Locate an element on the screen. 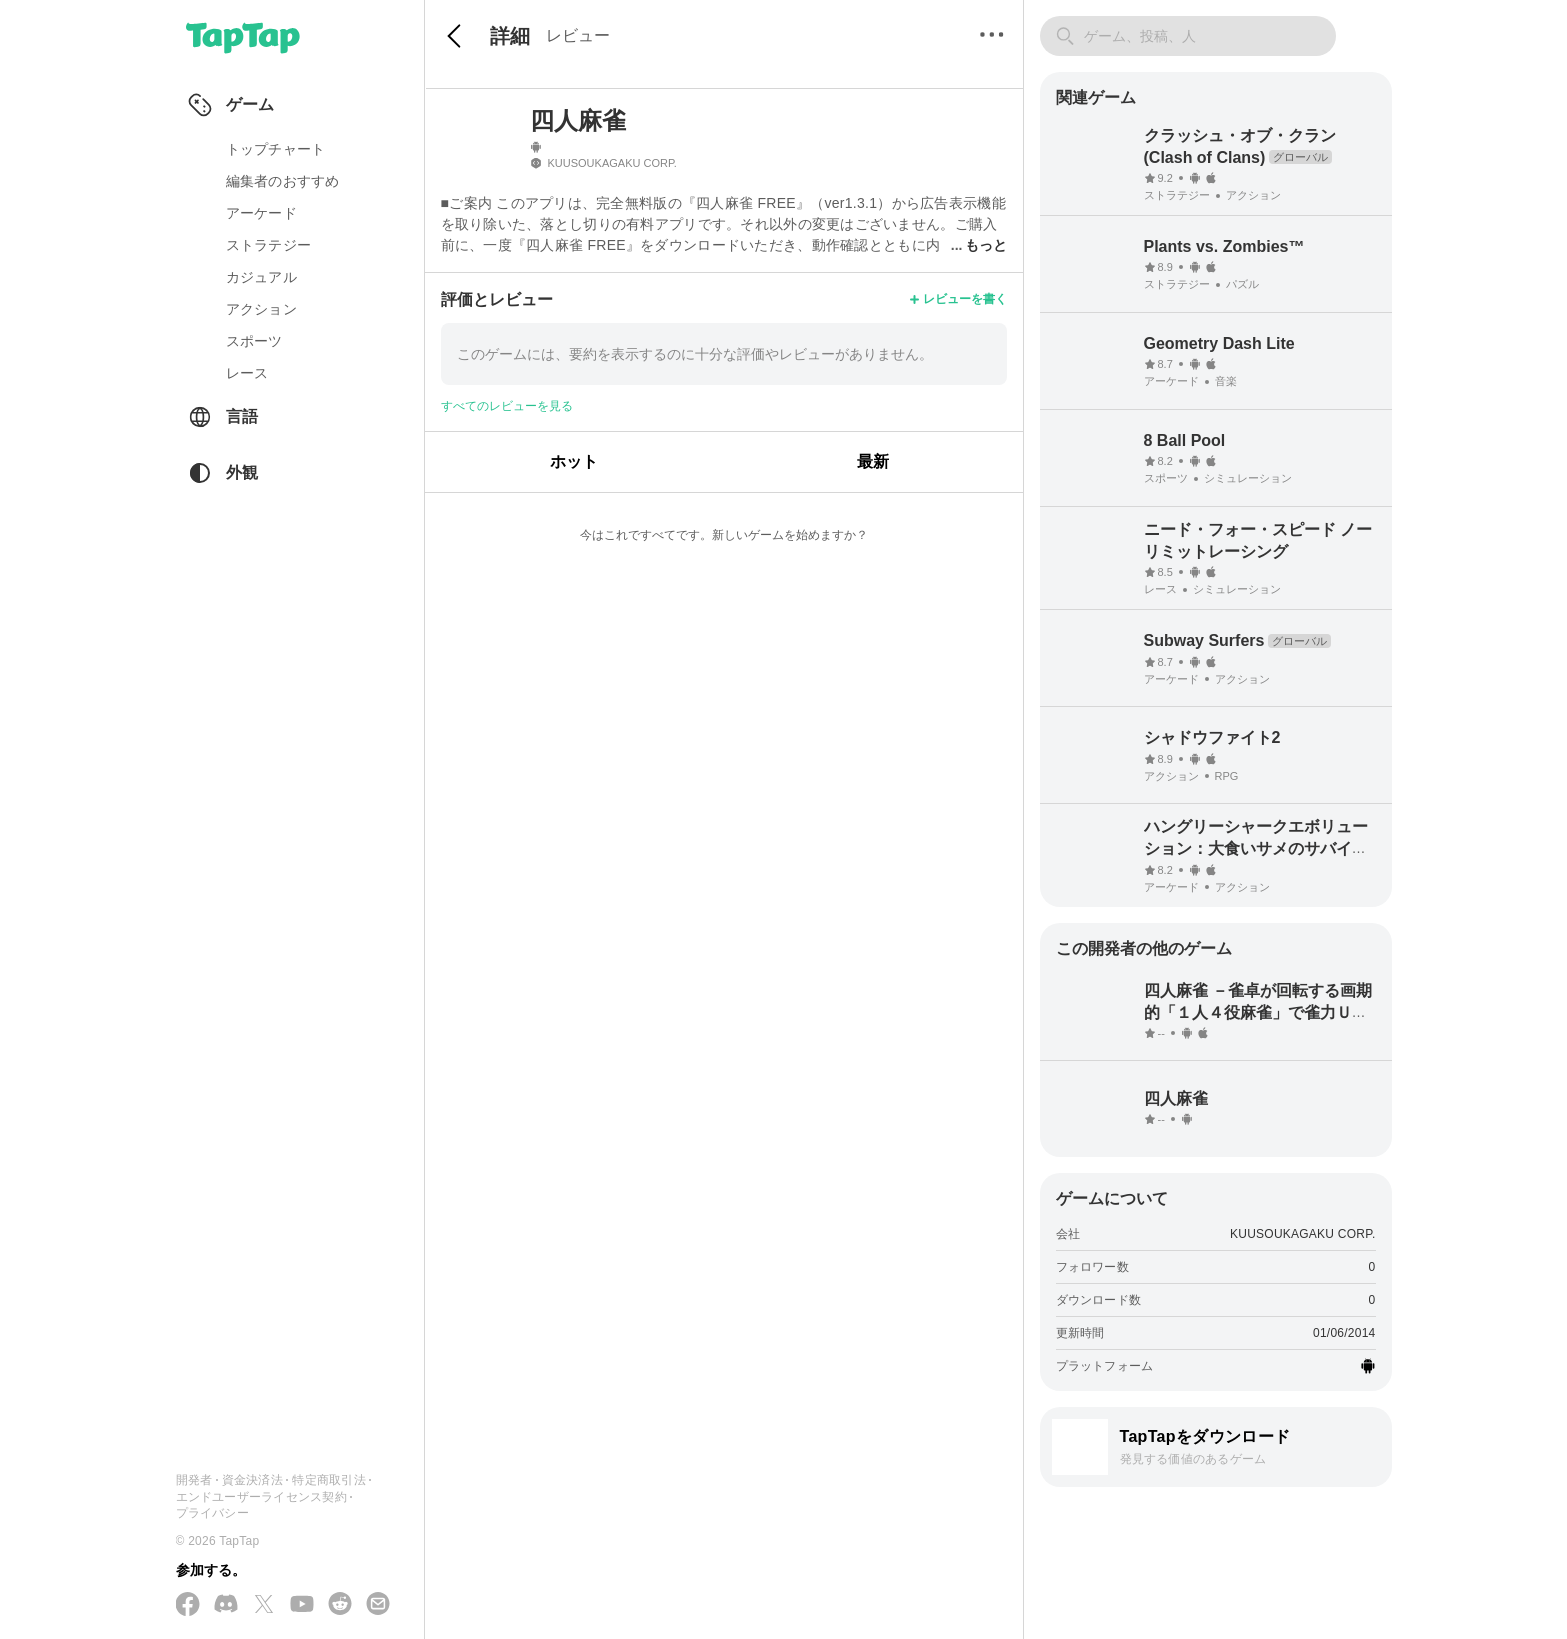 The width and height of the screenshot is (1567, 1639). [Discord に参加する] is located at coordinates (226, 1605).